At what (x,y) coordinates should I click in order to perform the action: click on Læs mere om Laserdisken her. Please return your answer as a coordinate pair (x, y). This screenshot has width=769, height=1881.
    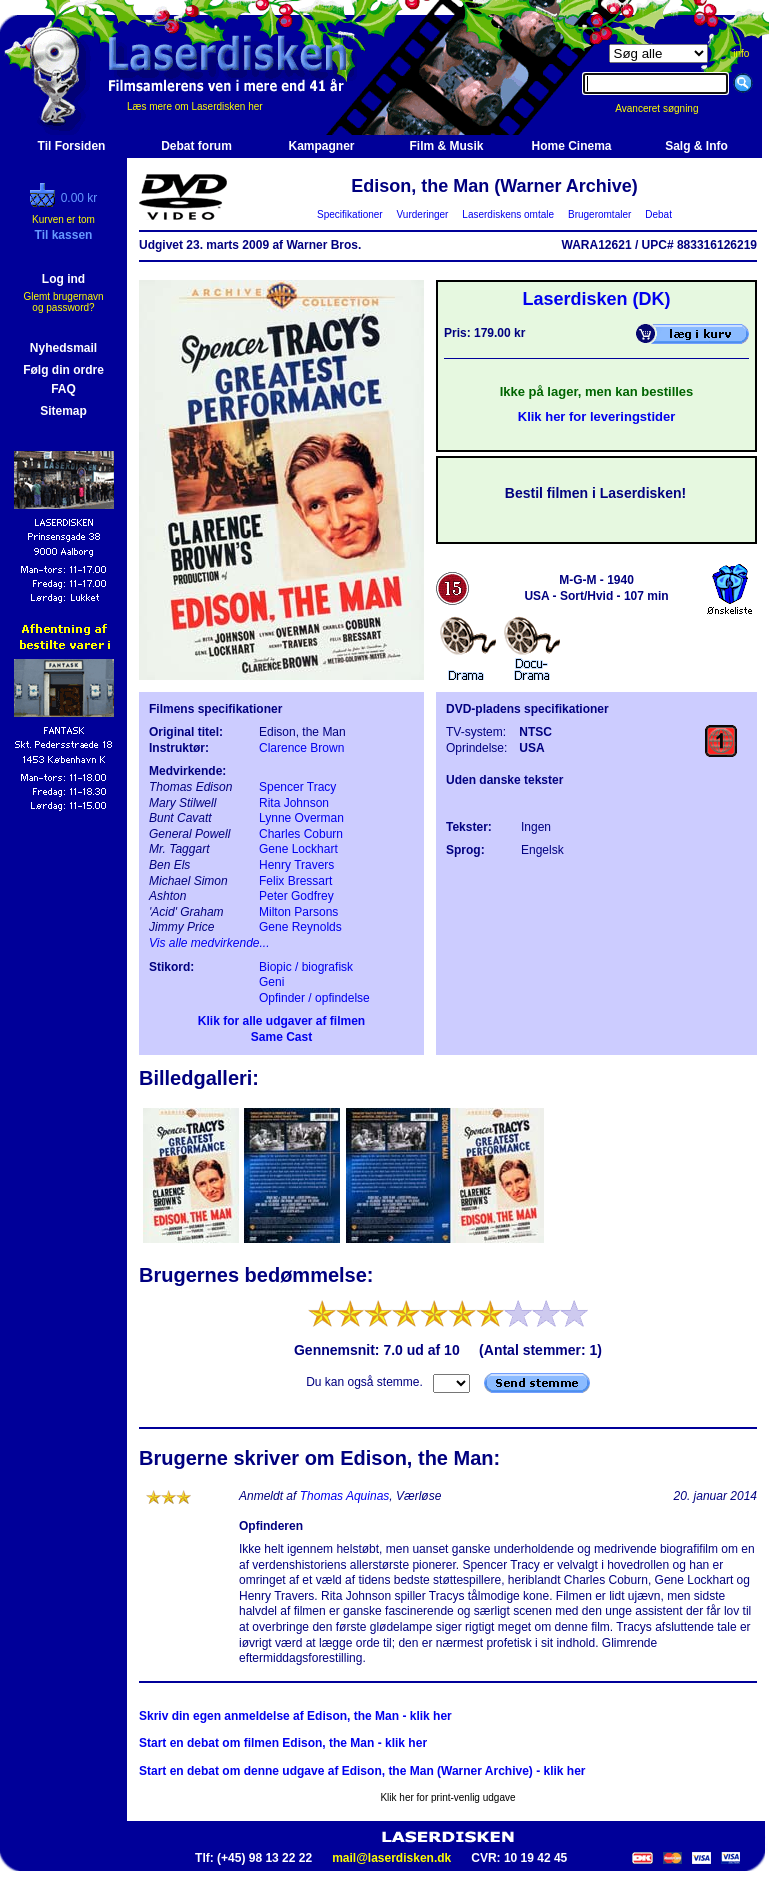
    Looking at the image, I should click on (195, 106).